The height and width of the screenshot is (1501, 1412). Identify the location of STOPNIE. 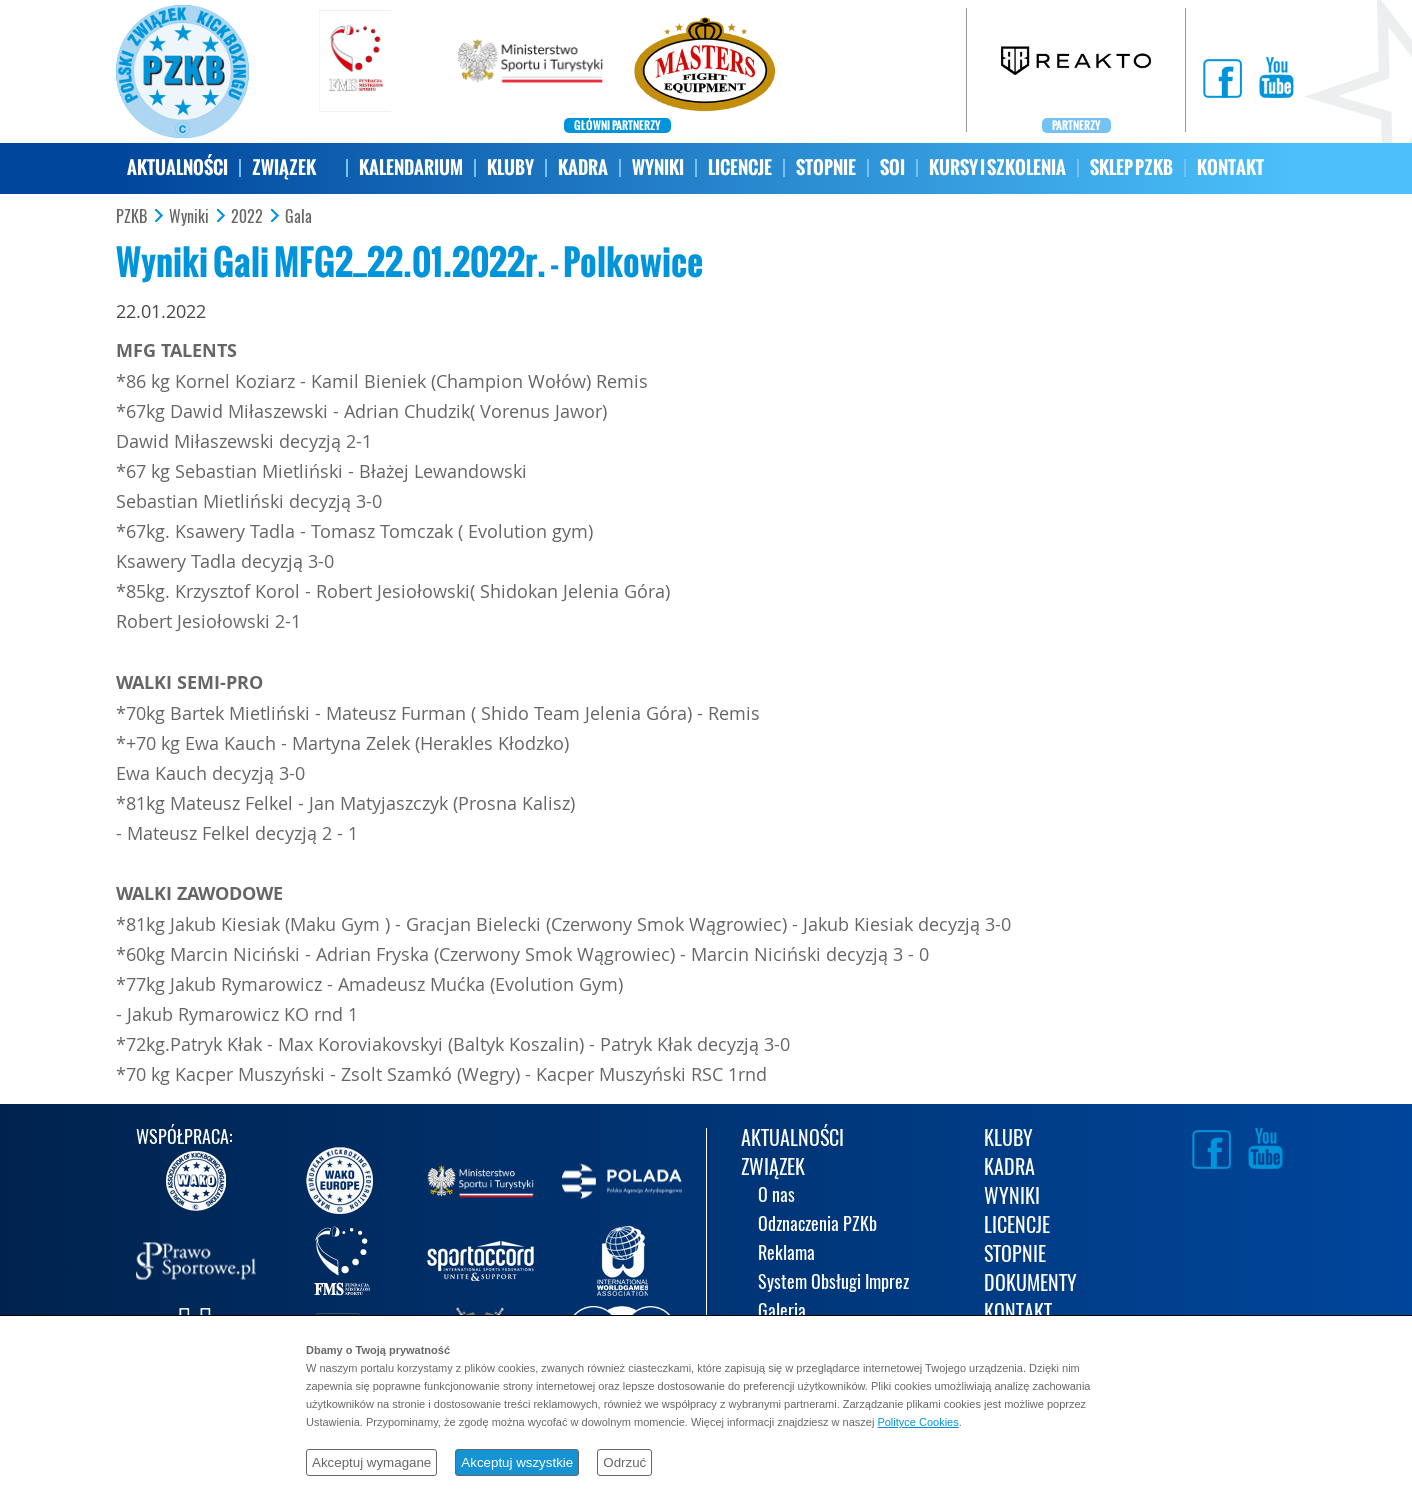
(826, 167).